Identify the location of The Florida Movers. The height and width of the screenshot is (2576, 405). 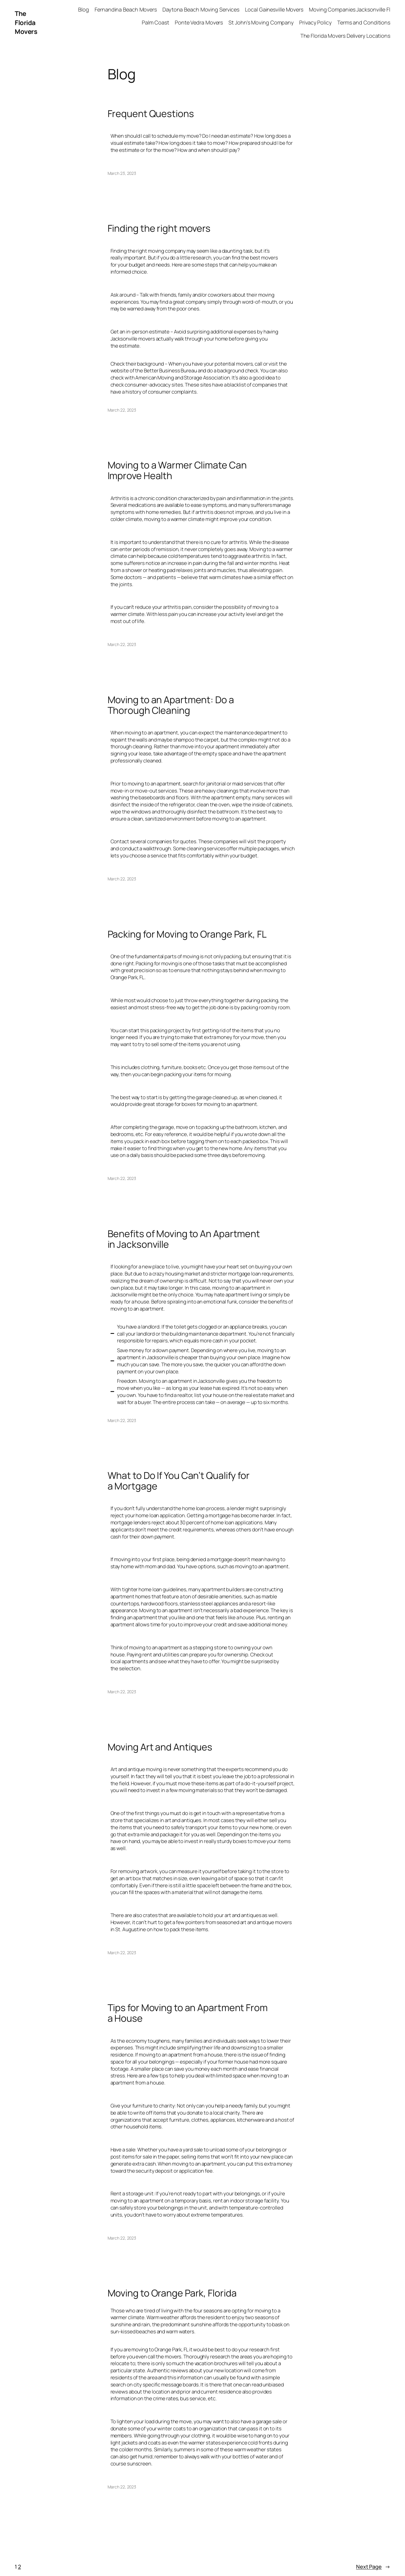
(26, 22).